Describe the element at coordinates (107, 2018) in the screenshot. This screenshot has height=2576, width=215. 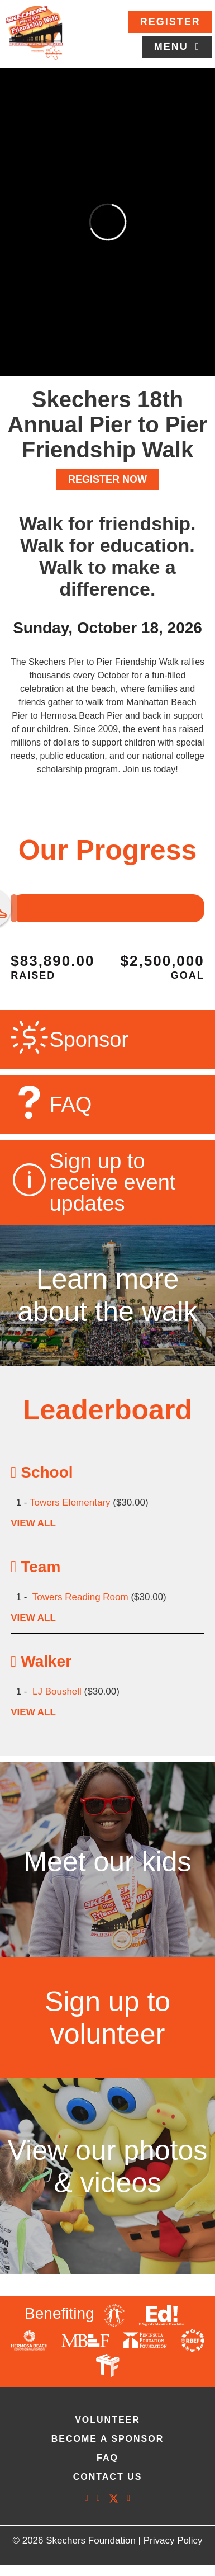
I see `Sign up to volunteer` at that location.